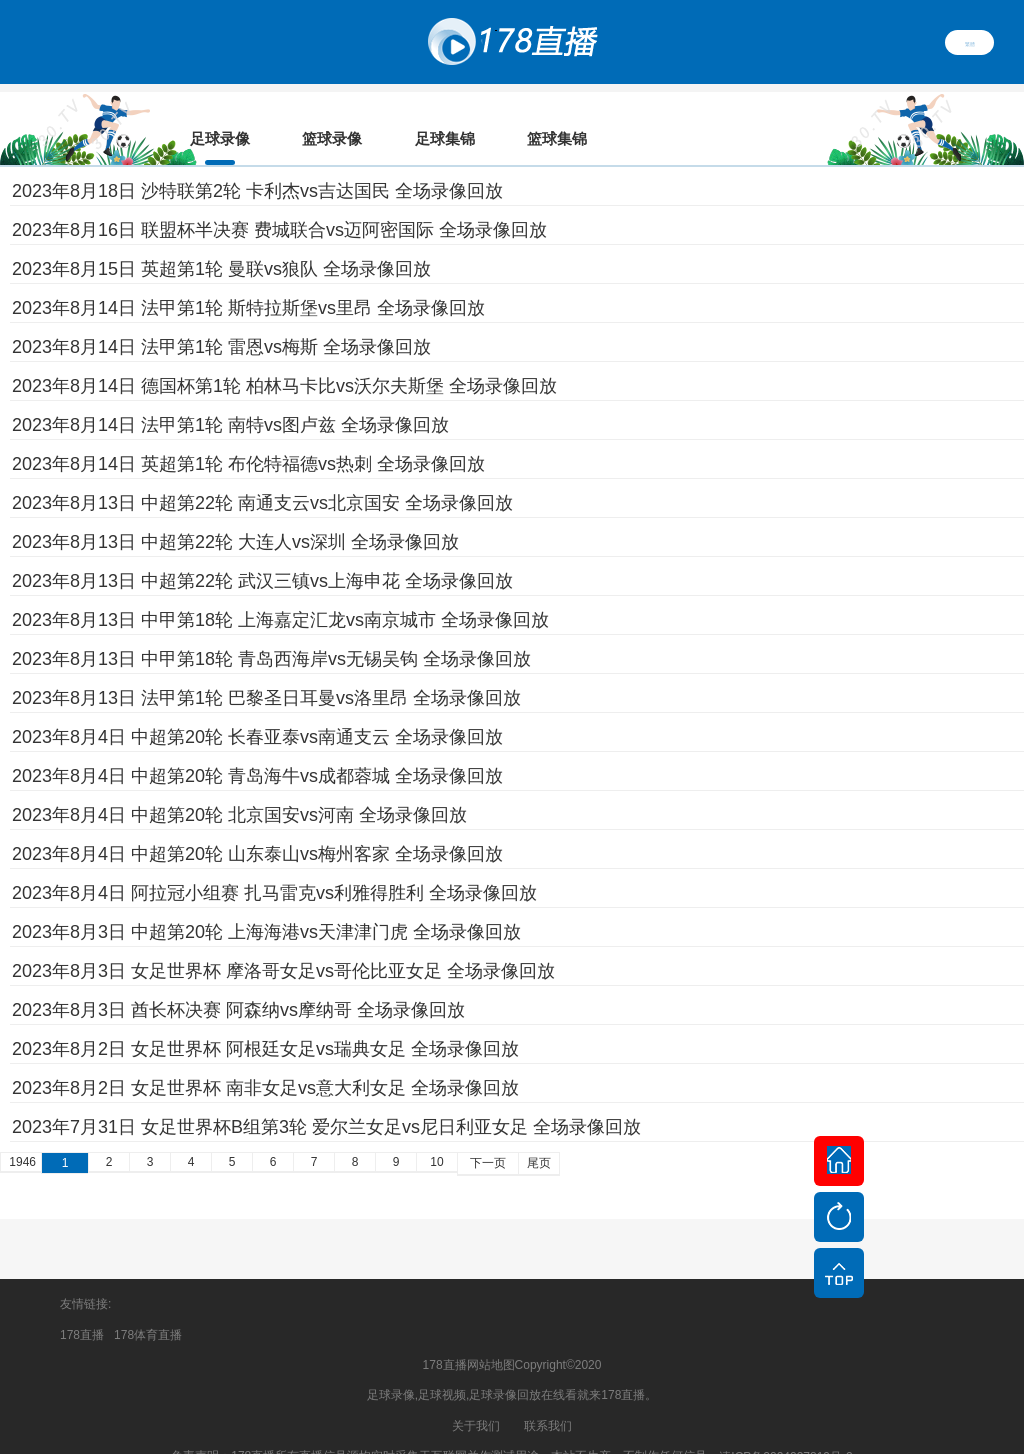 This screenshot has height=1454, width=1024. I want to click on 2023年8月14日 法甲第1轮 斯特拉斯堡vs里昂 全场录像回放, so click(248, 280).